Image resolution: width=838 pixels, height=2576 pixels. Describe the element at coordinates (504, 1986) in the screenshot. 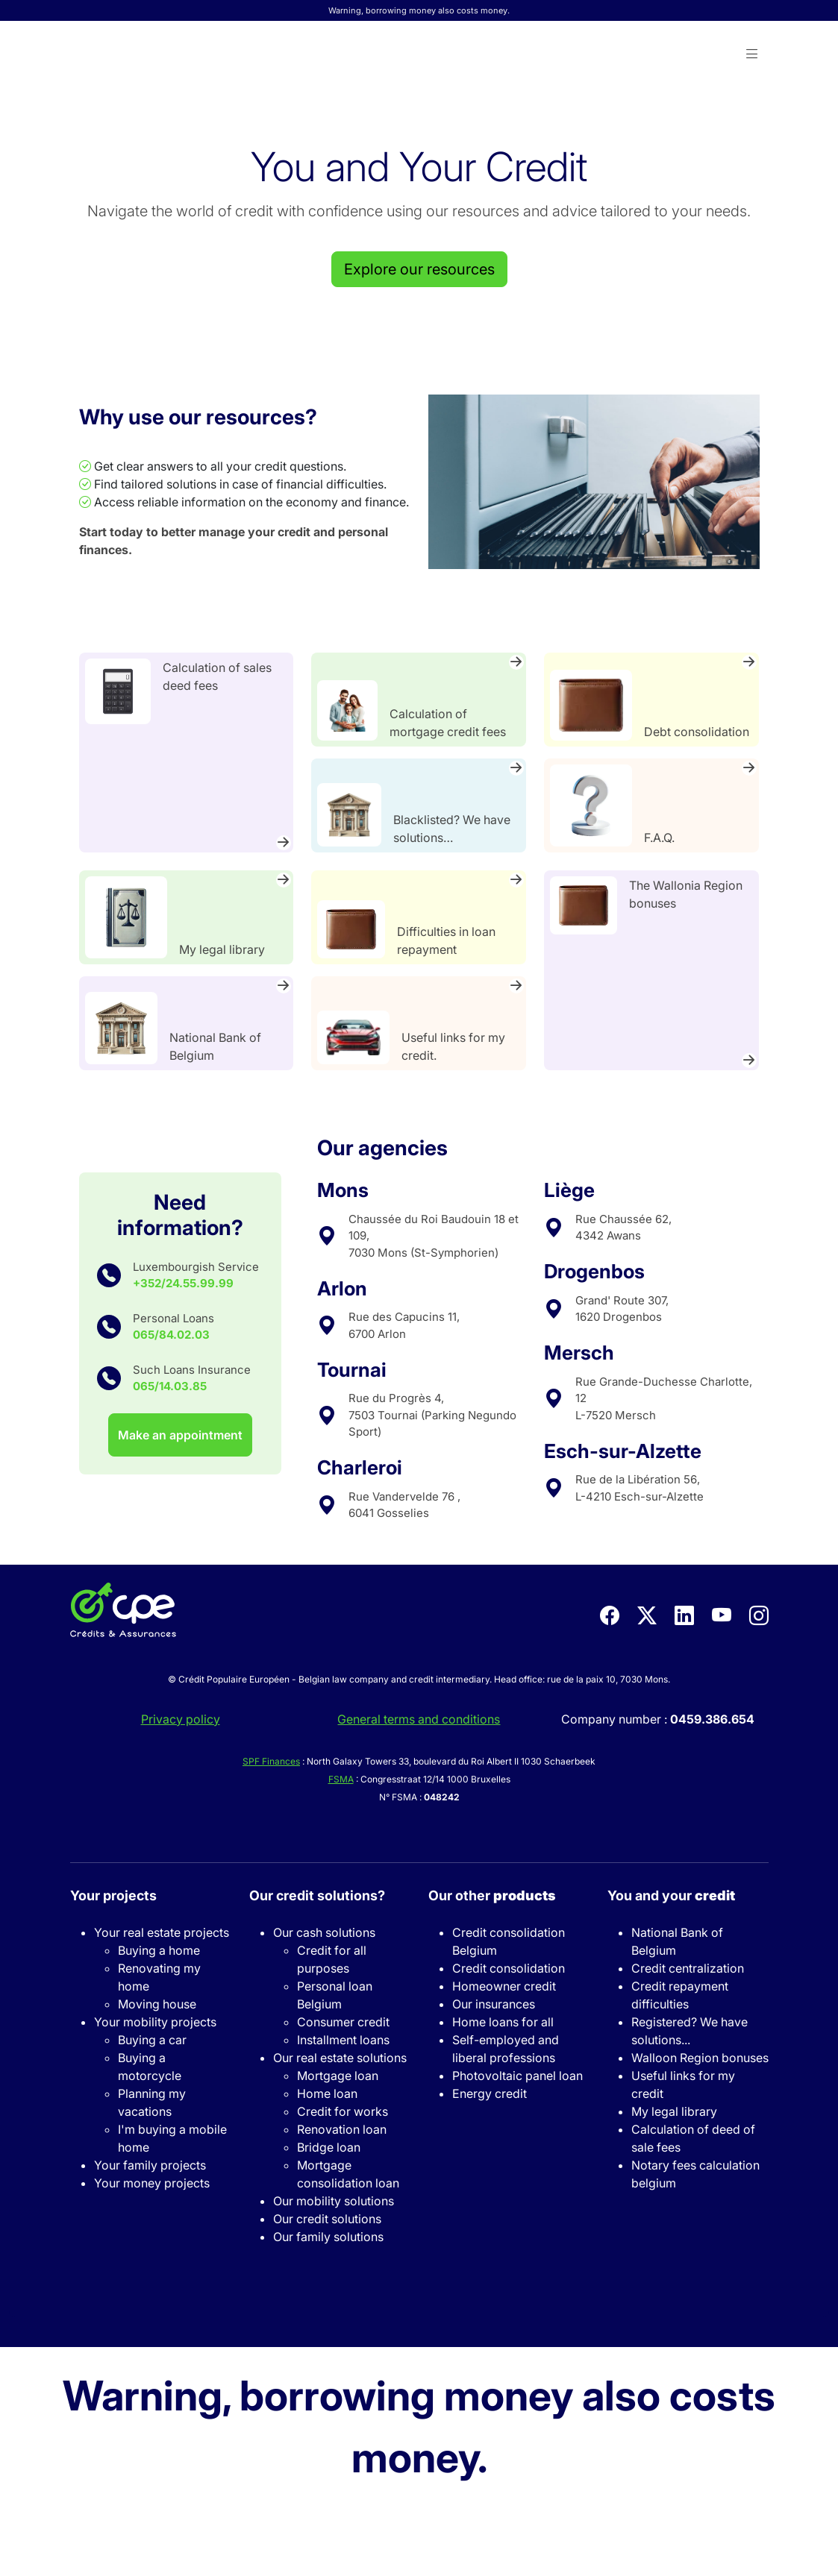

I see `Homeowner credit` at that location.